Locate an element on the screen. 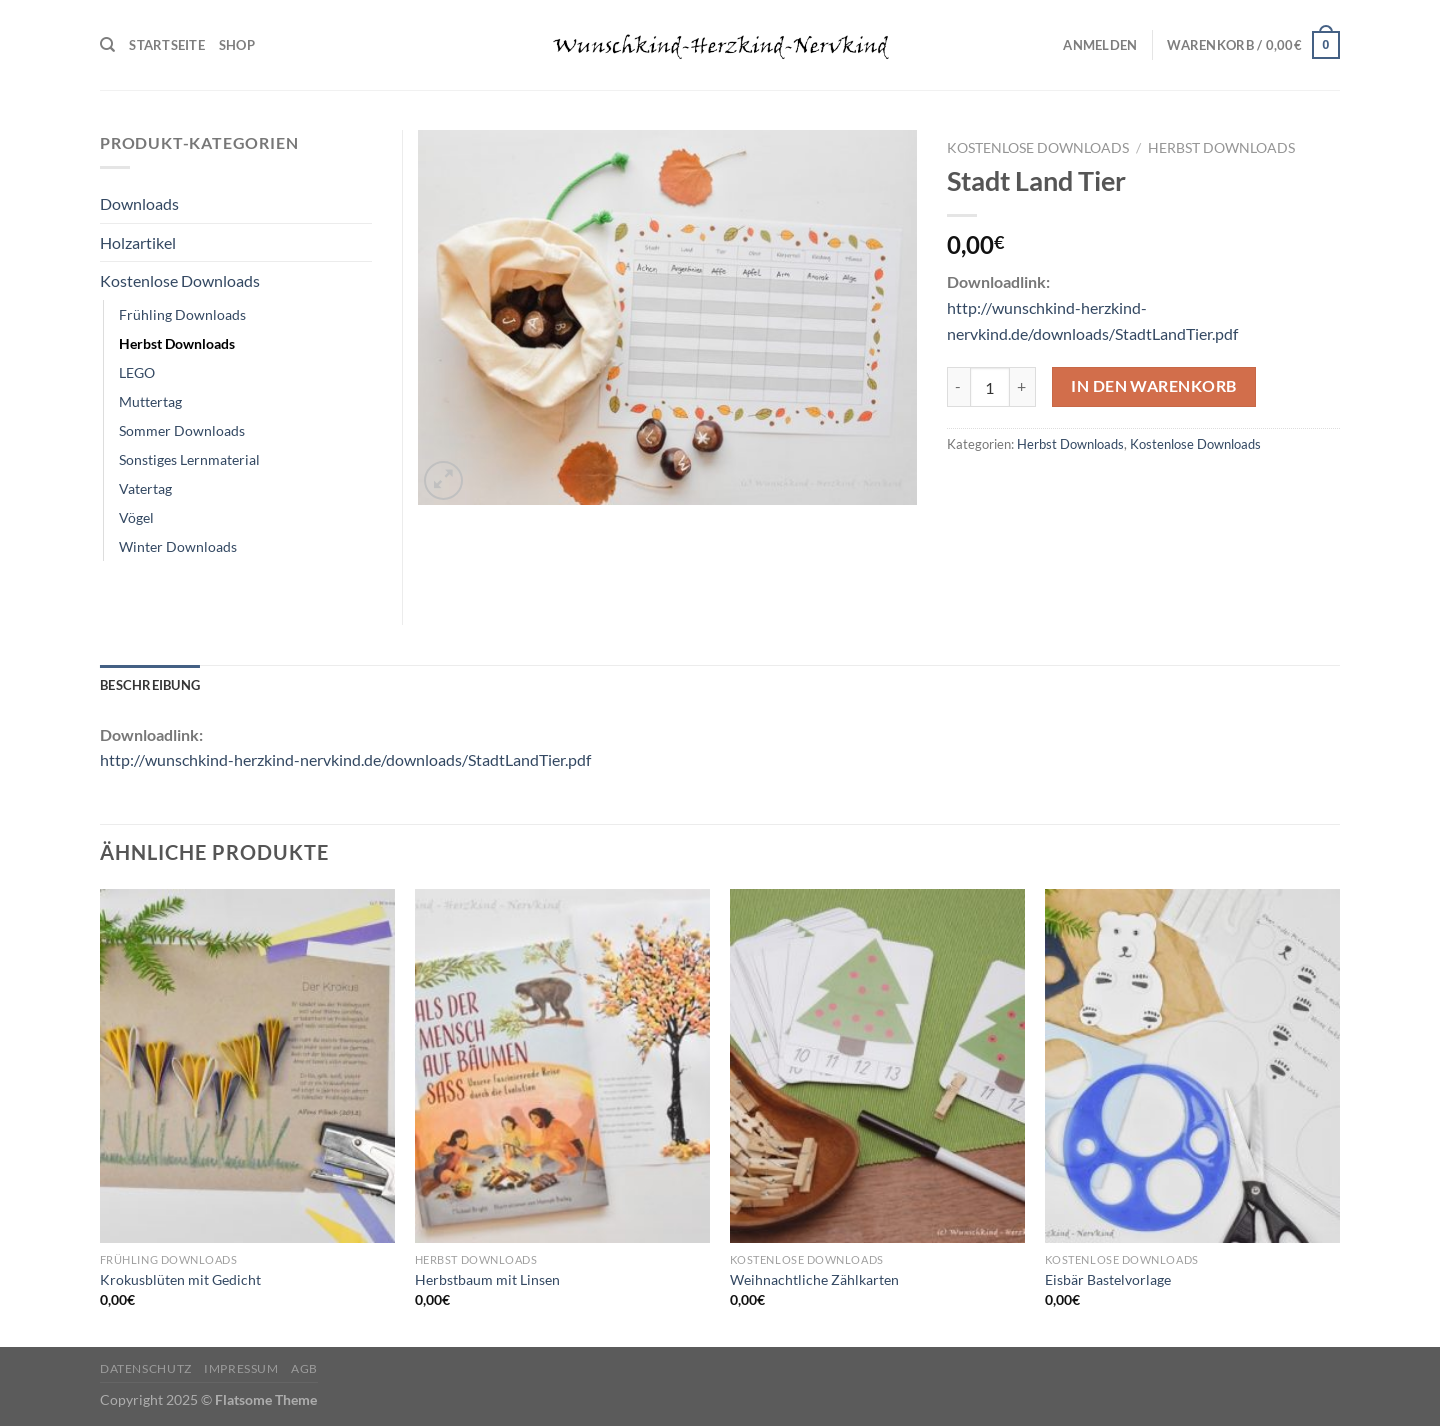  LEGO is located at coordinates (137, 372).